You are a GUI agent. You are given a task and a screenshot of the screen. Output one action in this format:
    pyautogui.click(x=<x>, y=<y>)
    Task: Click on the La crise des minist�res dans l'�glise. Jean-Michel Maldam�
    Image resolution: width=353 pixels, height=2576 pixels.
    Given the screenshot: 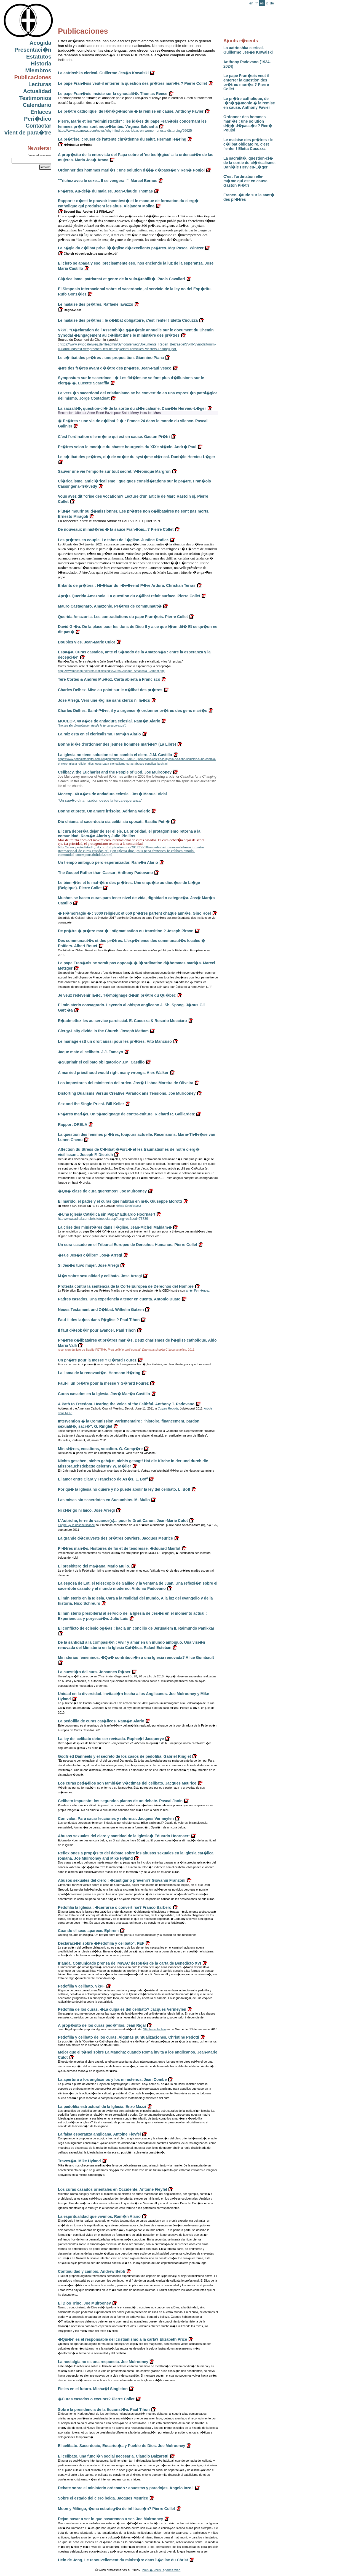 What is the action you would take?
    pyautogui.click(x=115, y=1227)
    